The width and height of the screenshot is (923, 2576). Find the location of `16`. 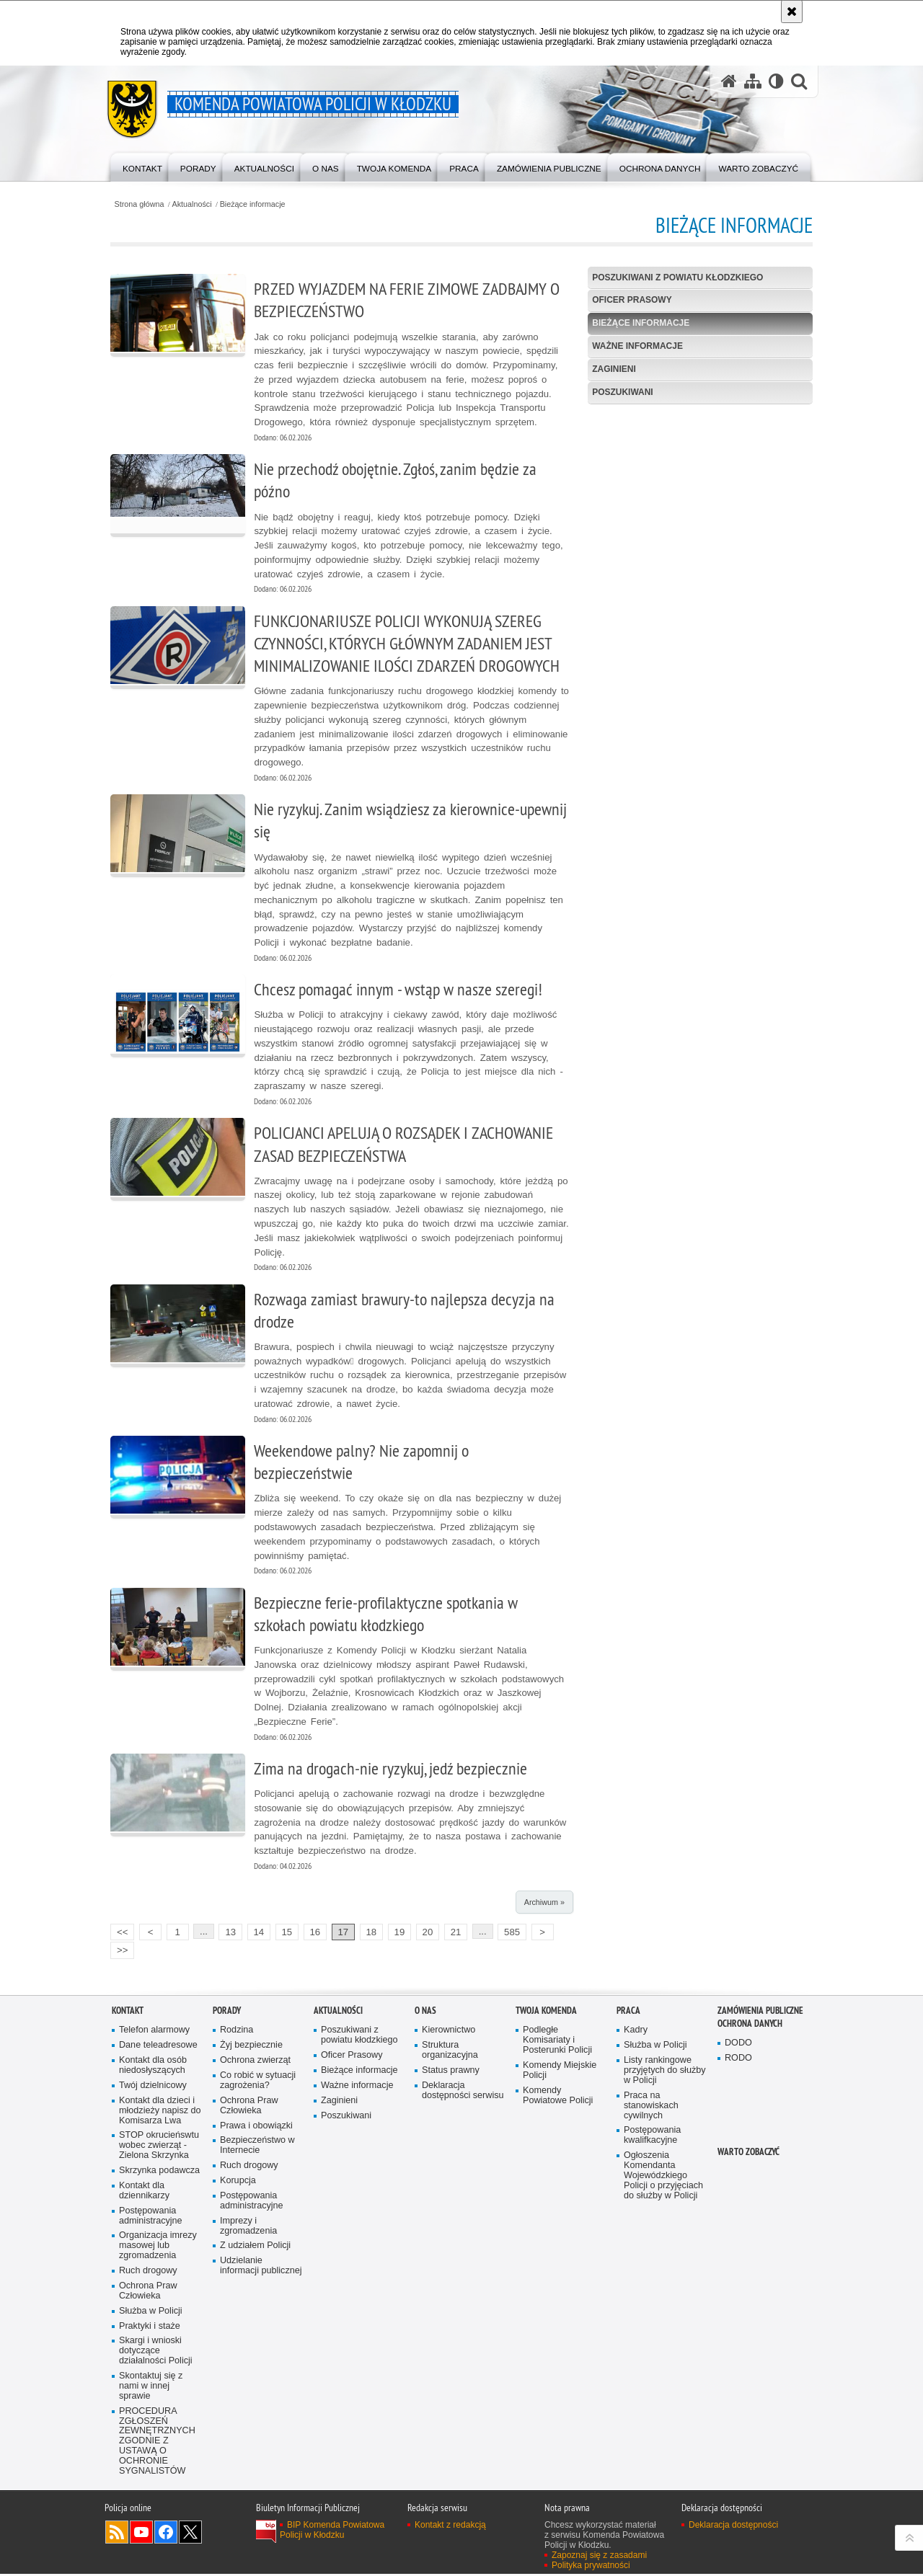

16 is located at coordinates (317, 1933).